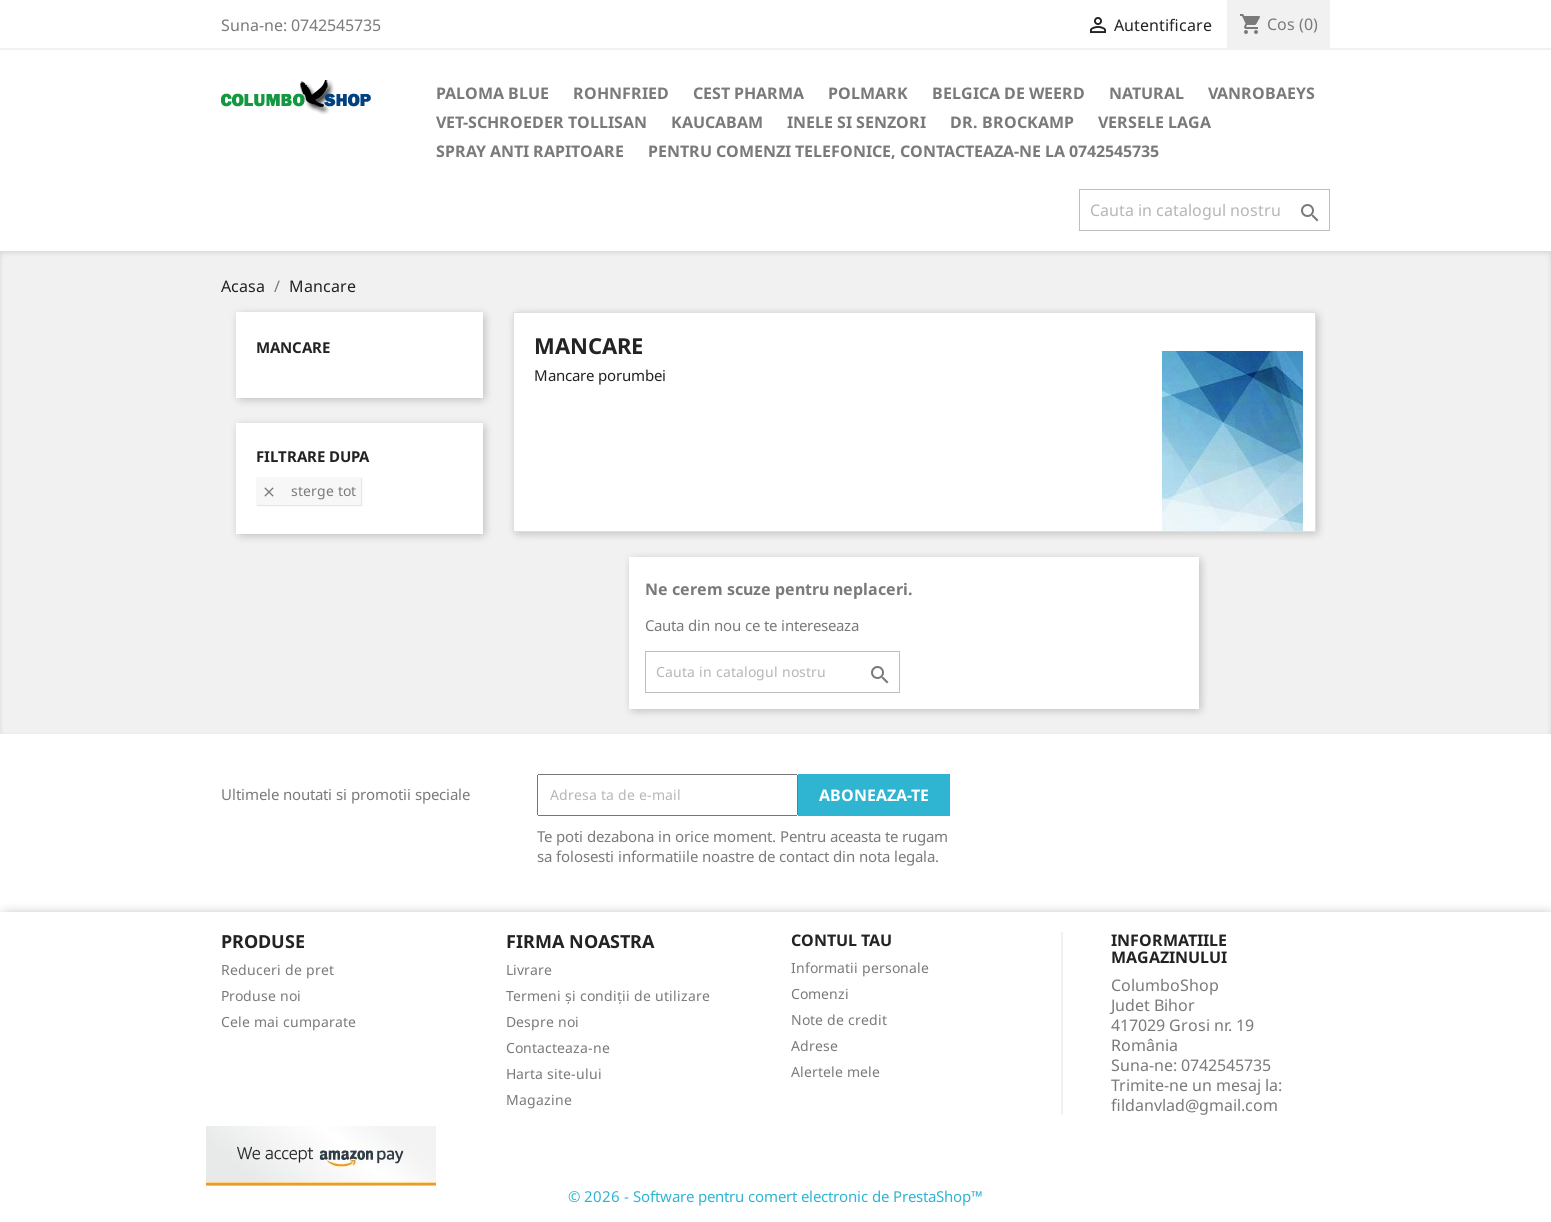  What do you see at coordinates (1146, 93) in the screenshot?
I see `NATURAL` at bounding box center [1146, 93].